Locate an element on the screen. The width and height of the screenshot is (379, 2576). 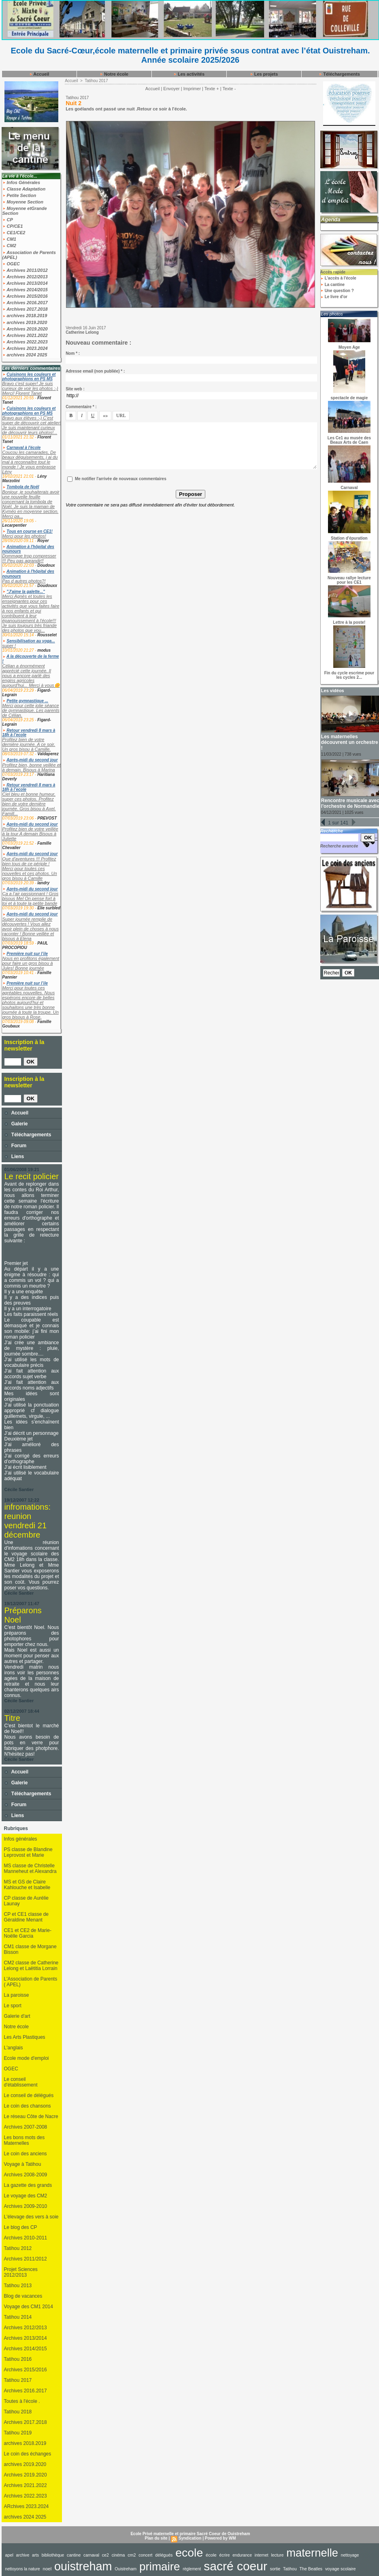
spectacle de magie is located at coordinates (349, 398).